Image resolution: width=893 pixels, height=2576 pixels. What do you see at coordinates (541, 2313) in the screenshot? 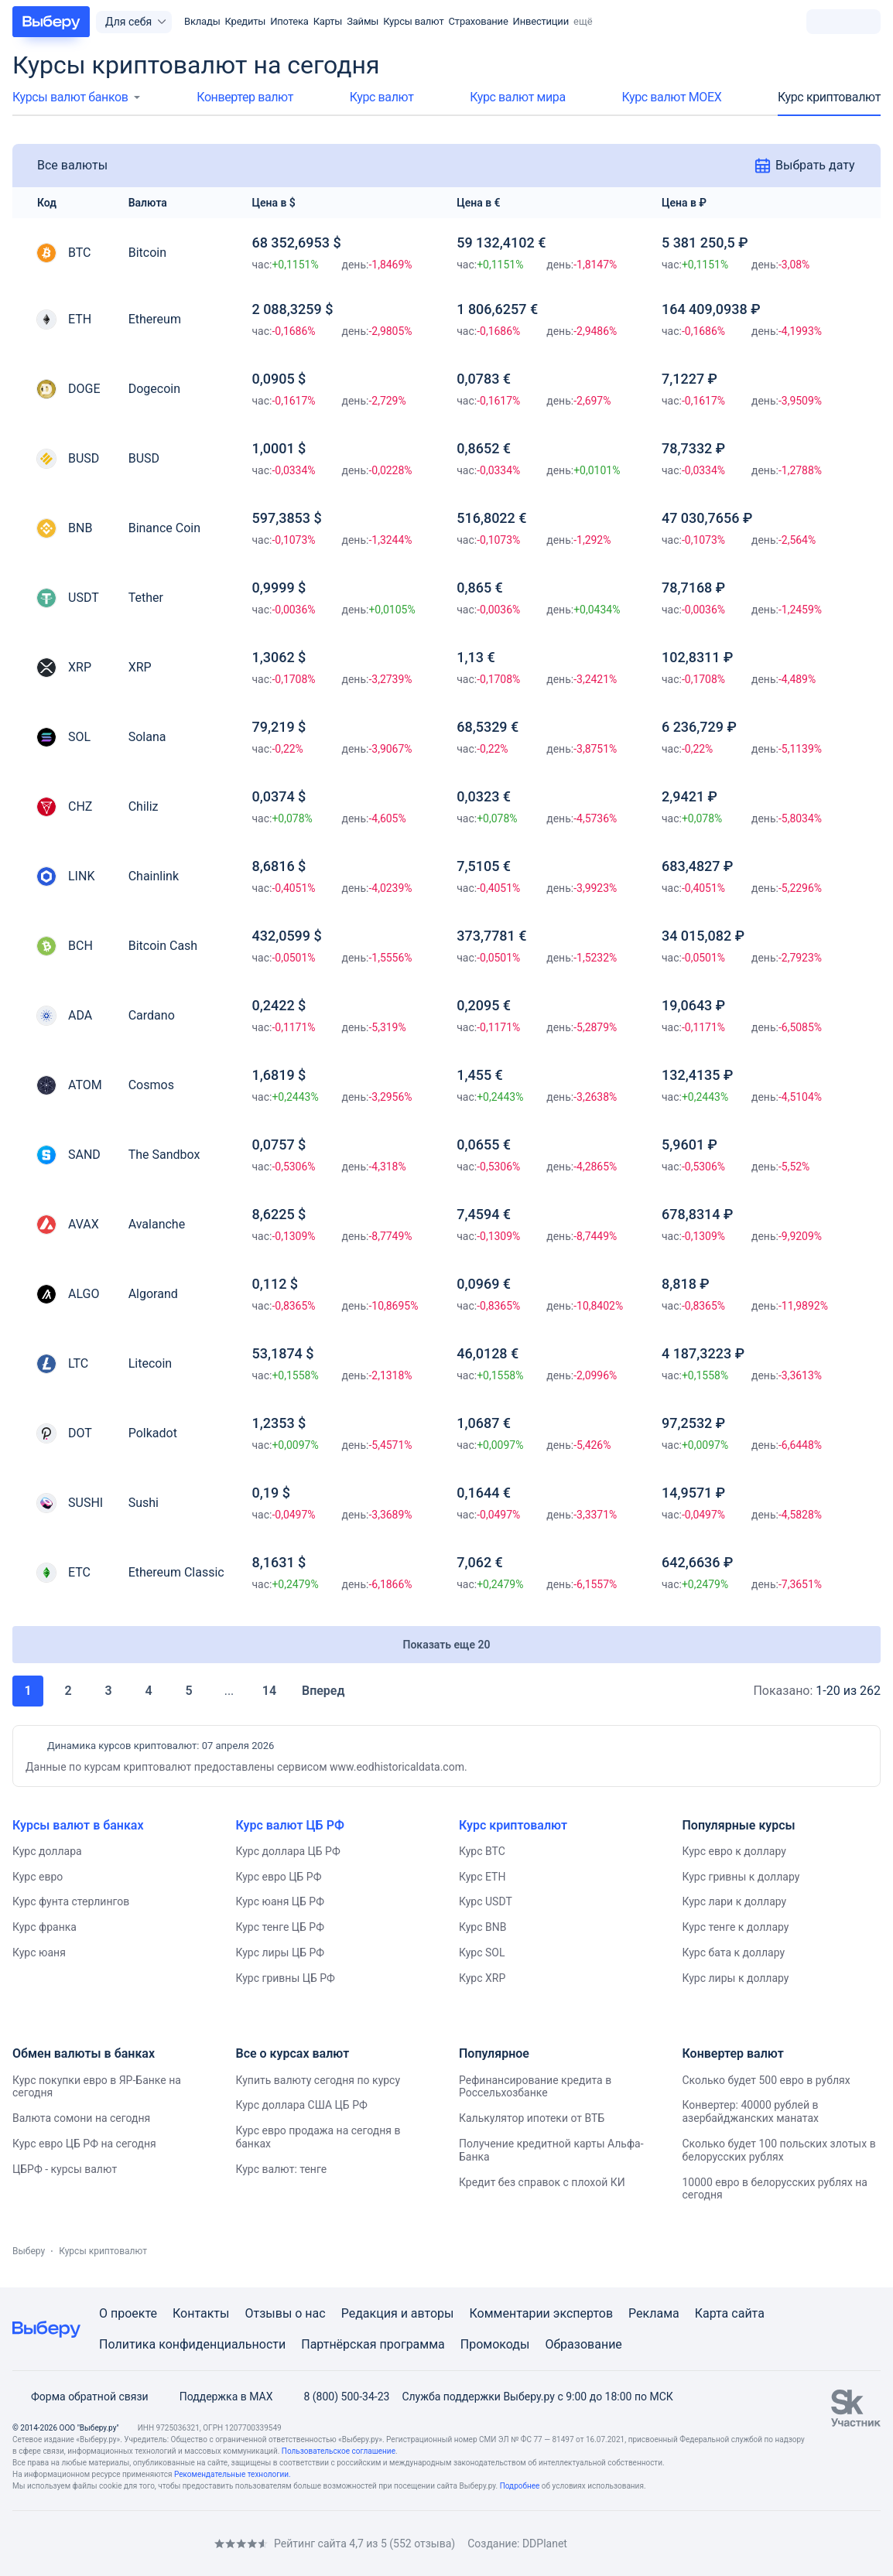
I see `Комментарии экспертов` at bounding box center [541, 2313].